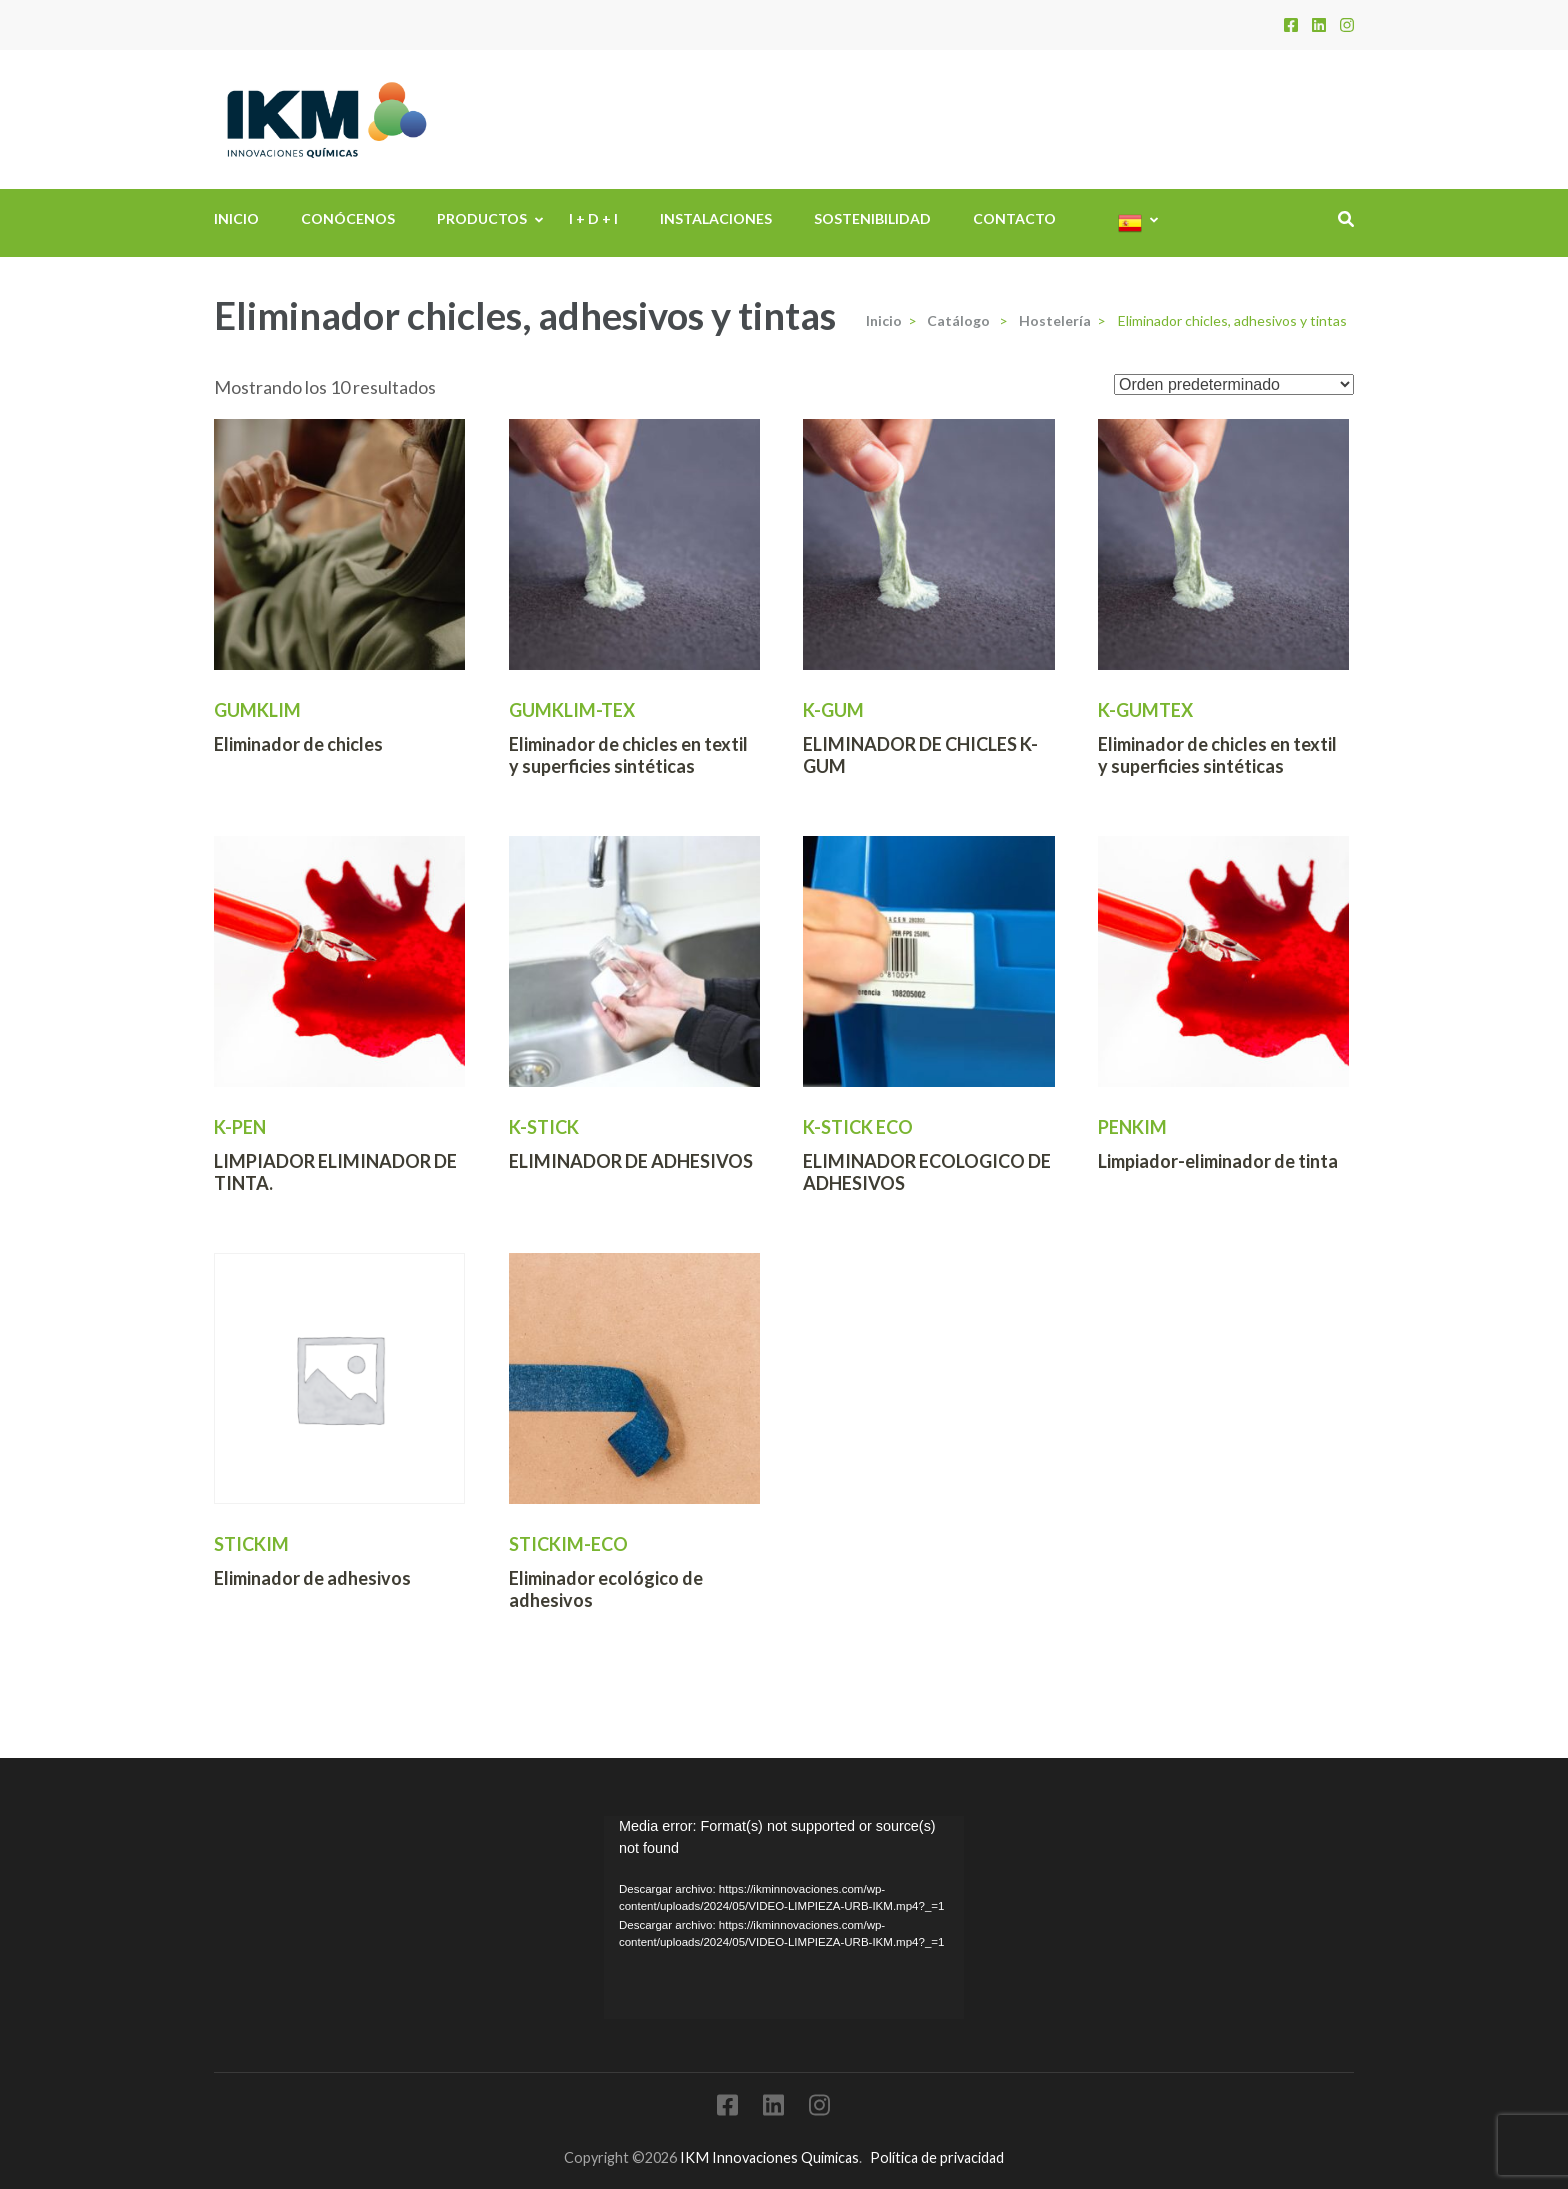 The width and height of the screenshot is (1568, 2189). Describe the element at coordinates (784, 1917) in the screenshot. I see `[application]` at that location.